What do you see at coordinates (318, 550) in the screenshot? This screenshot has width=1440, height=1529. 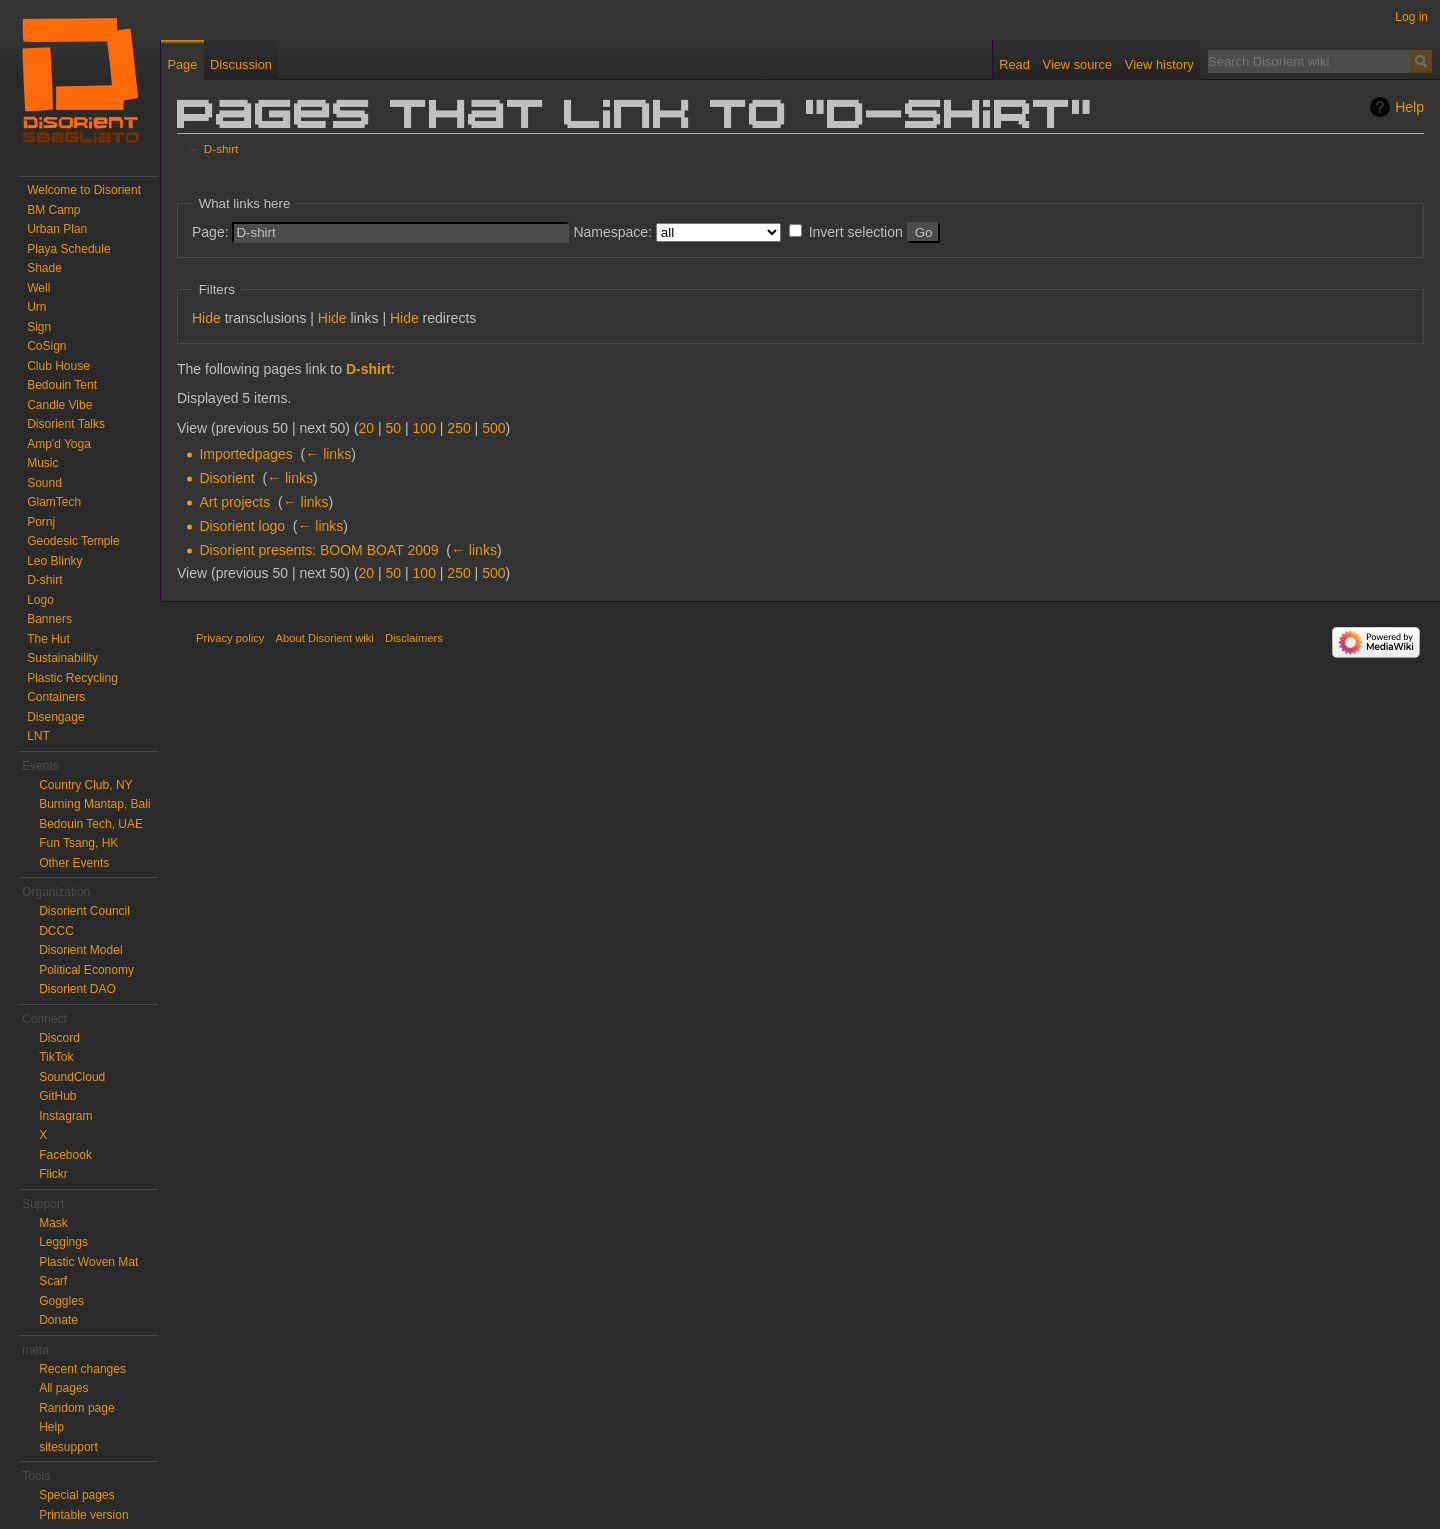 I see `Disorient presents: BOOM BOAT 2009` at bounding box center [318, 550].